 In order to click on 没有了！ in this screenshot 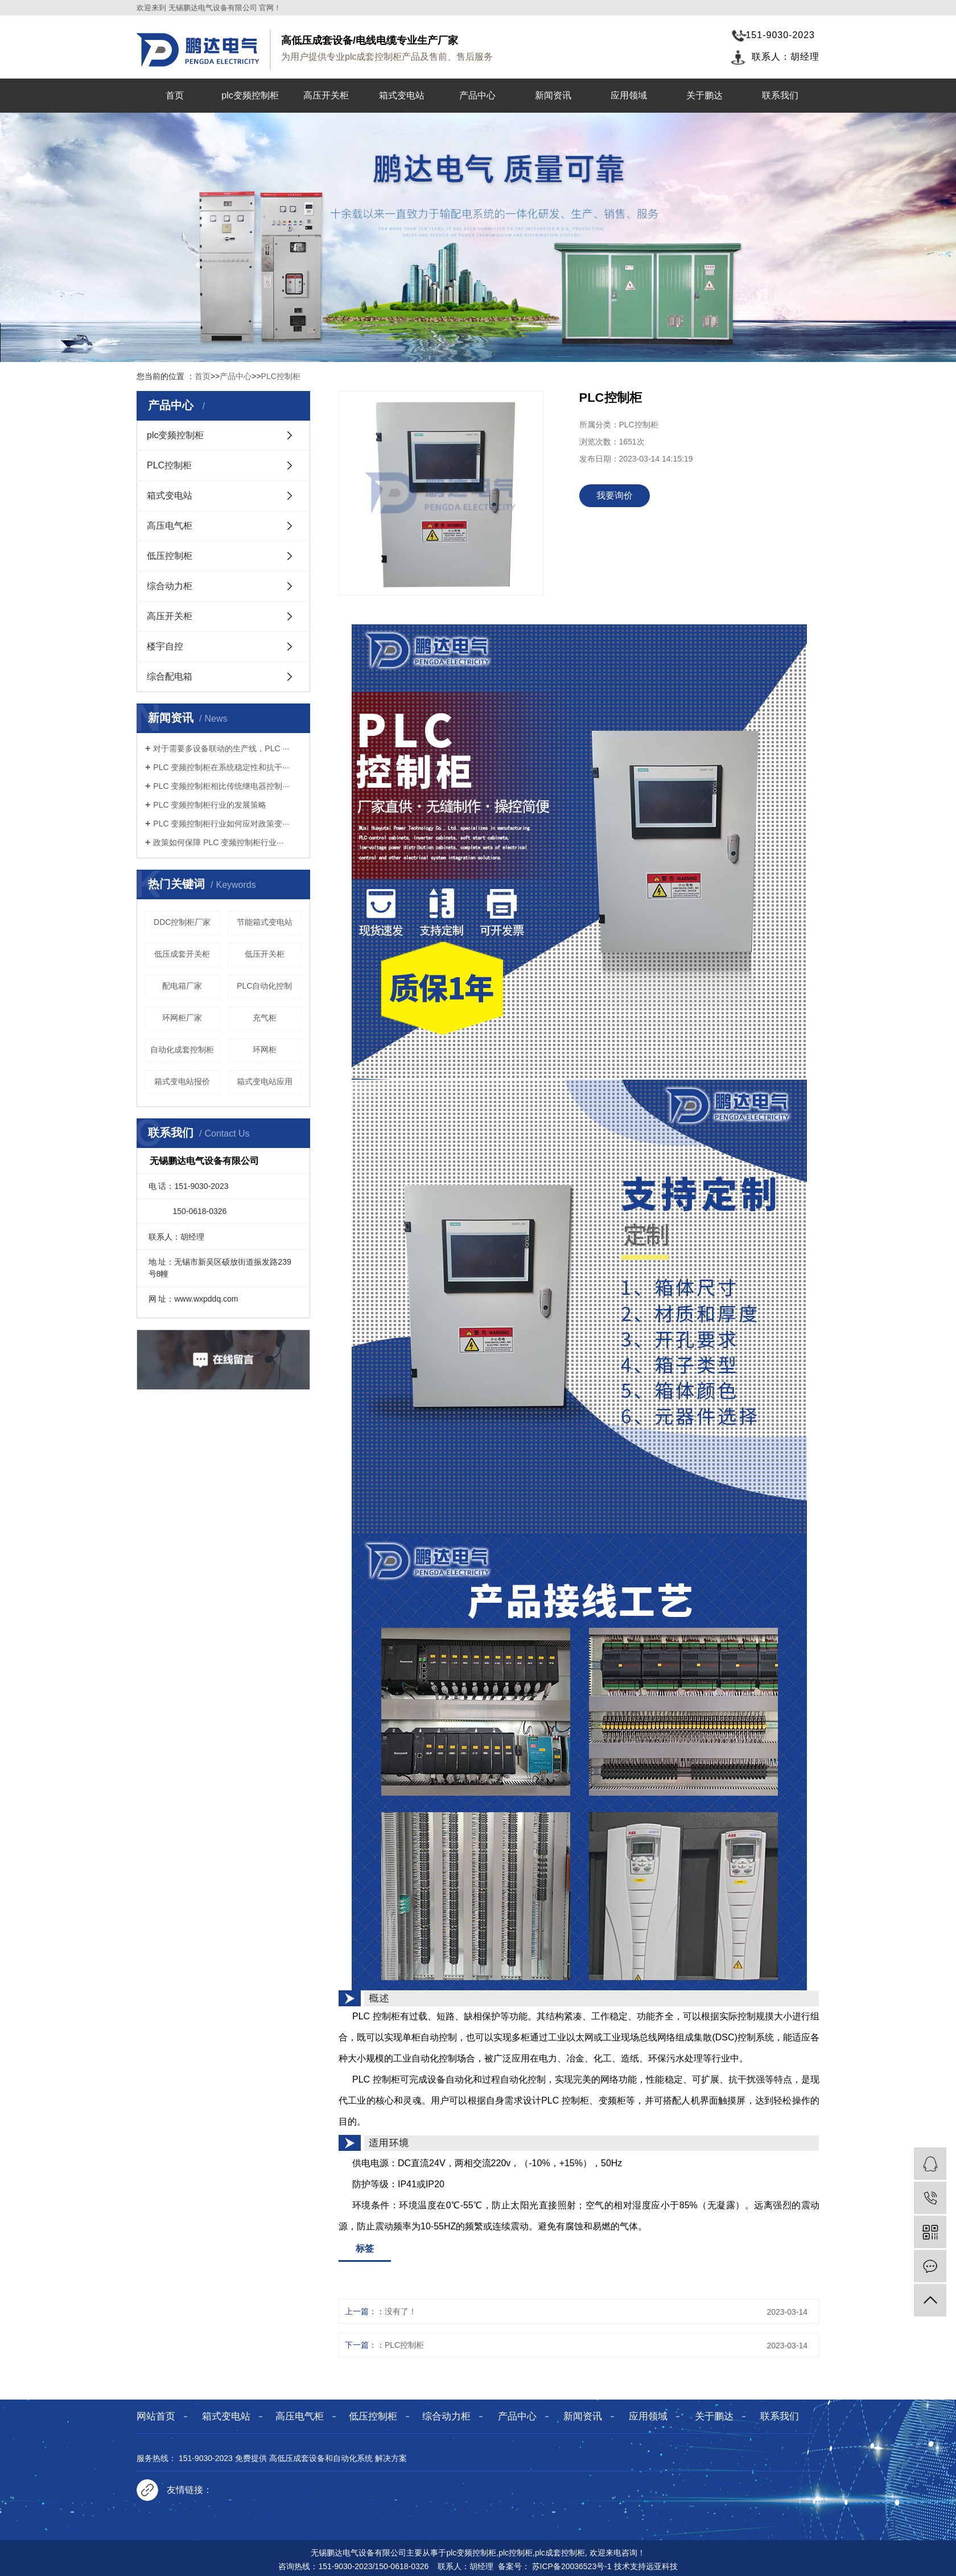, I will do `click(401, 2311)`.